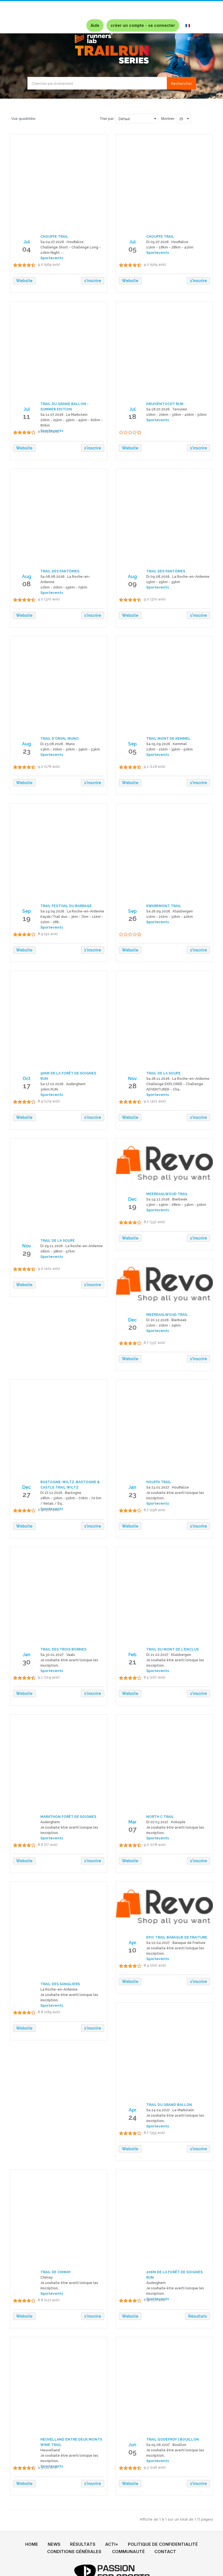 The height and width of the screenshot is (2576, 223). Describe the element at coordinates (197, 2316) in the screenshot. I see `Résultats` at that location.